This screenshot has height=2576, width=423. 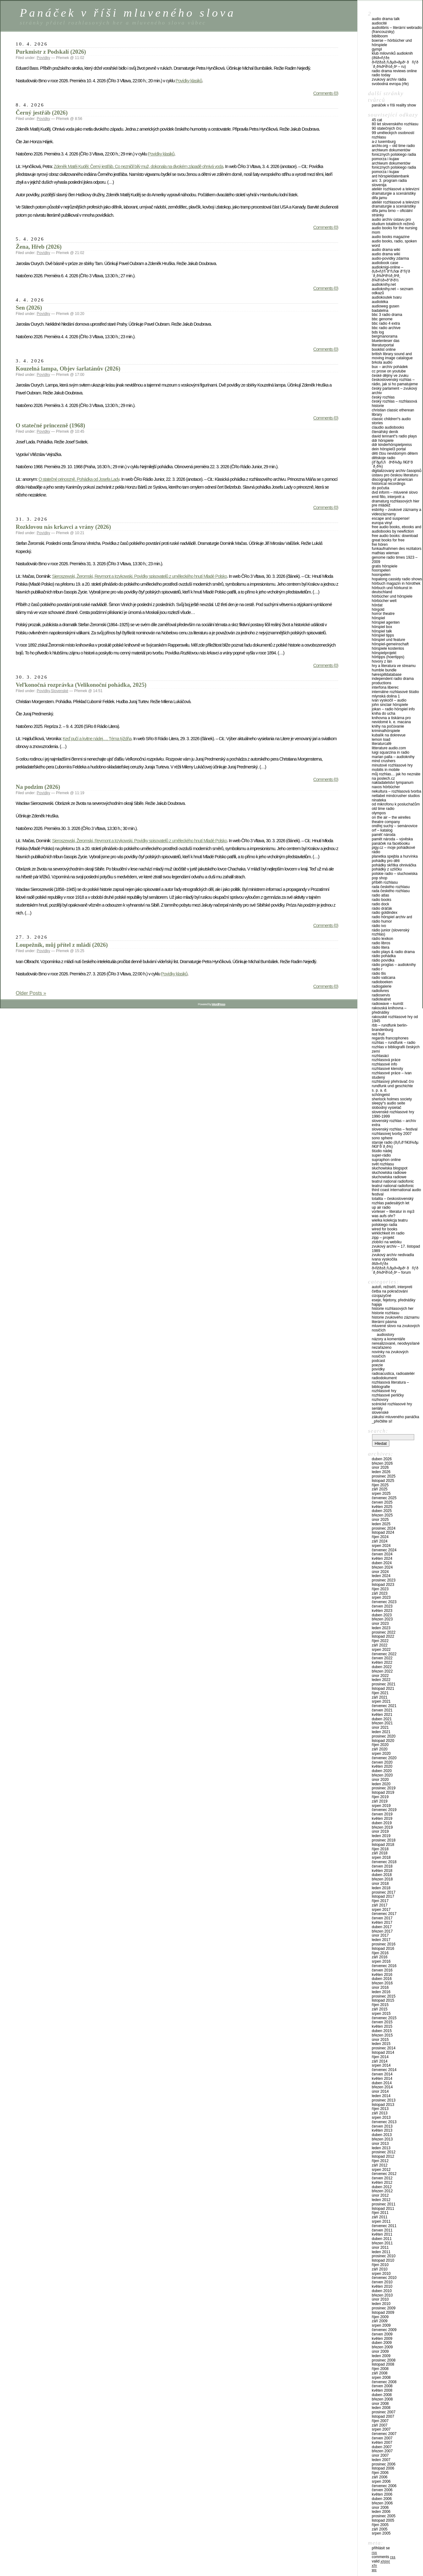 What do you see at coordinates (380, 488) in the screenshot?
I see `Do počutia` at bounding box center [380, 488].